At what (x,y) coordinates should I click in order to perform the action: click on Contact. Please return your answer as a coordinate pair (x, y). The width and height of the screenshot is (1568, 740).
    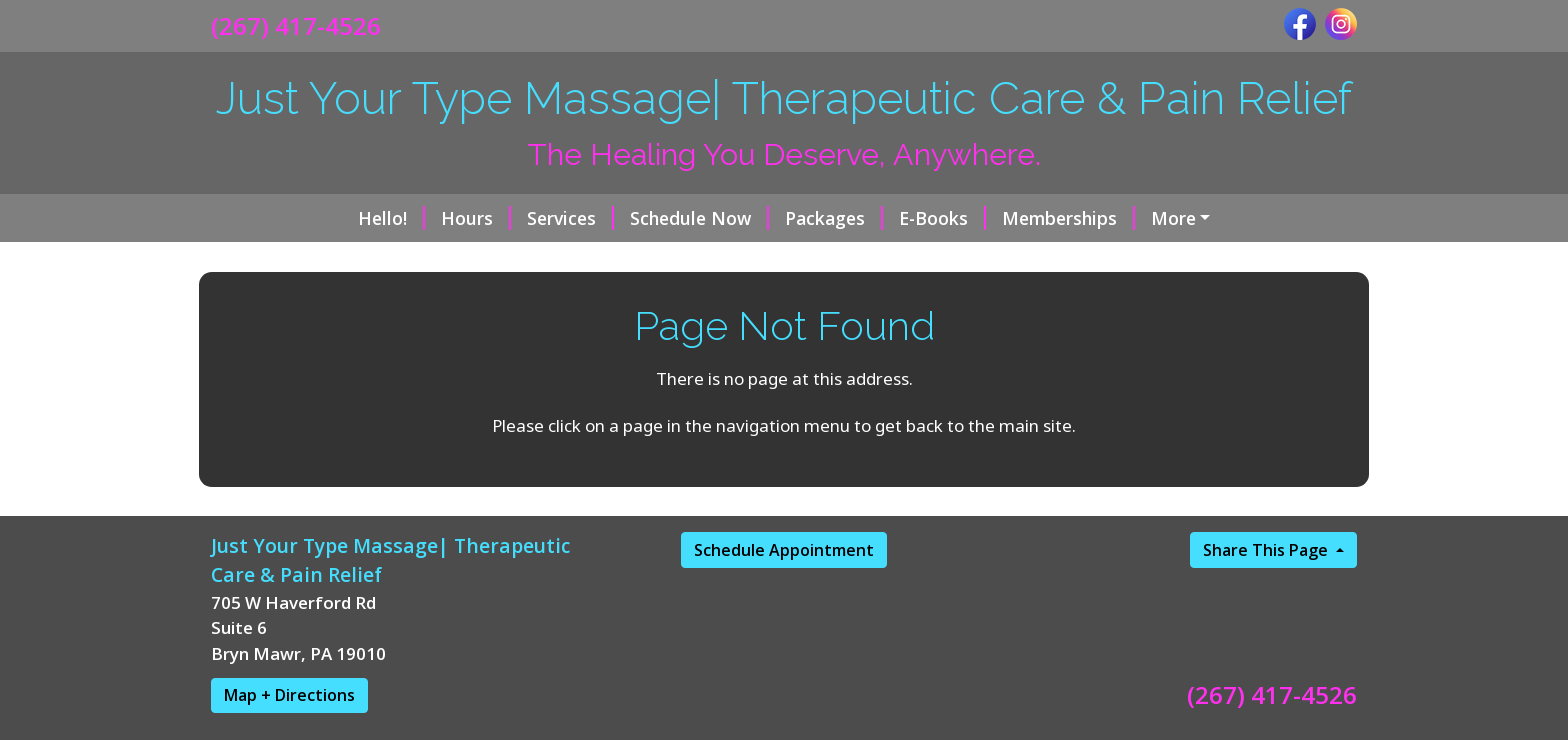
    Looking at the image, I should click on (875, 260).